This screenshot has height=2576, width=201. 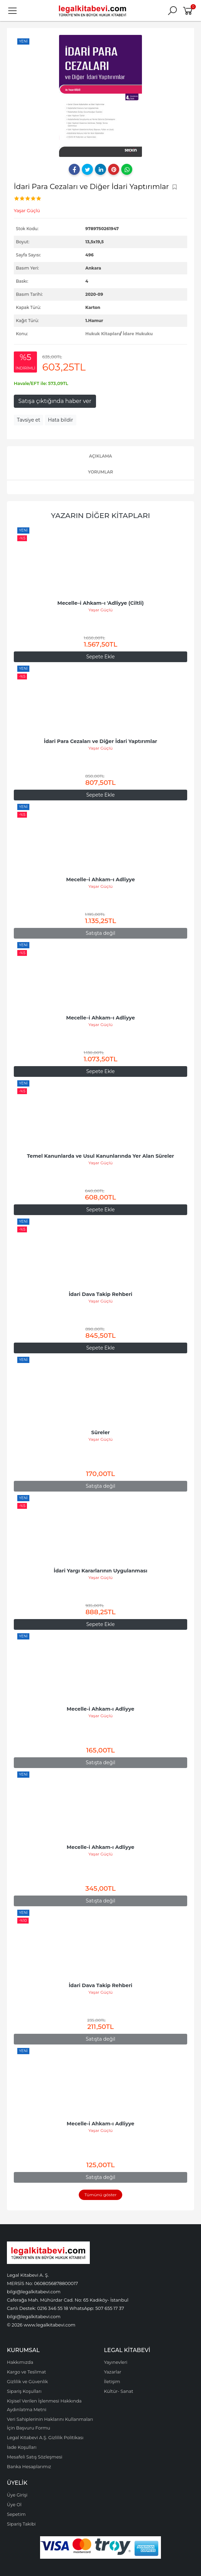 What do you see at coordinates (100, 456) in the screenshot?
I see `Açıklama [tab]` at bounding box center [100, 456].